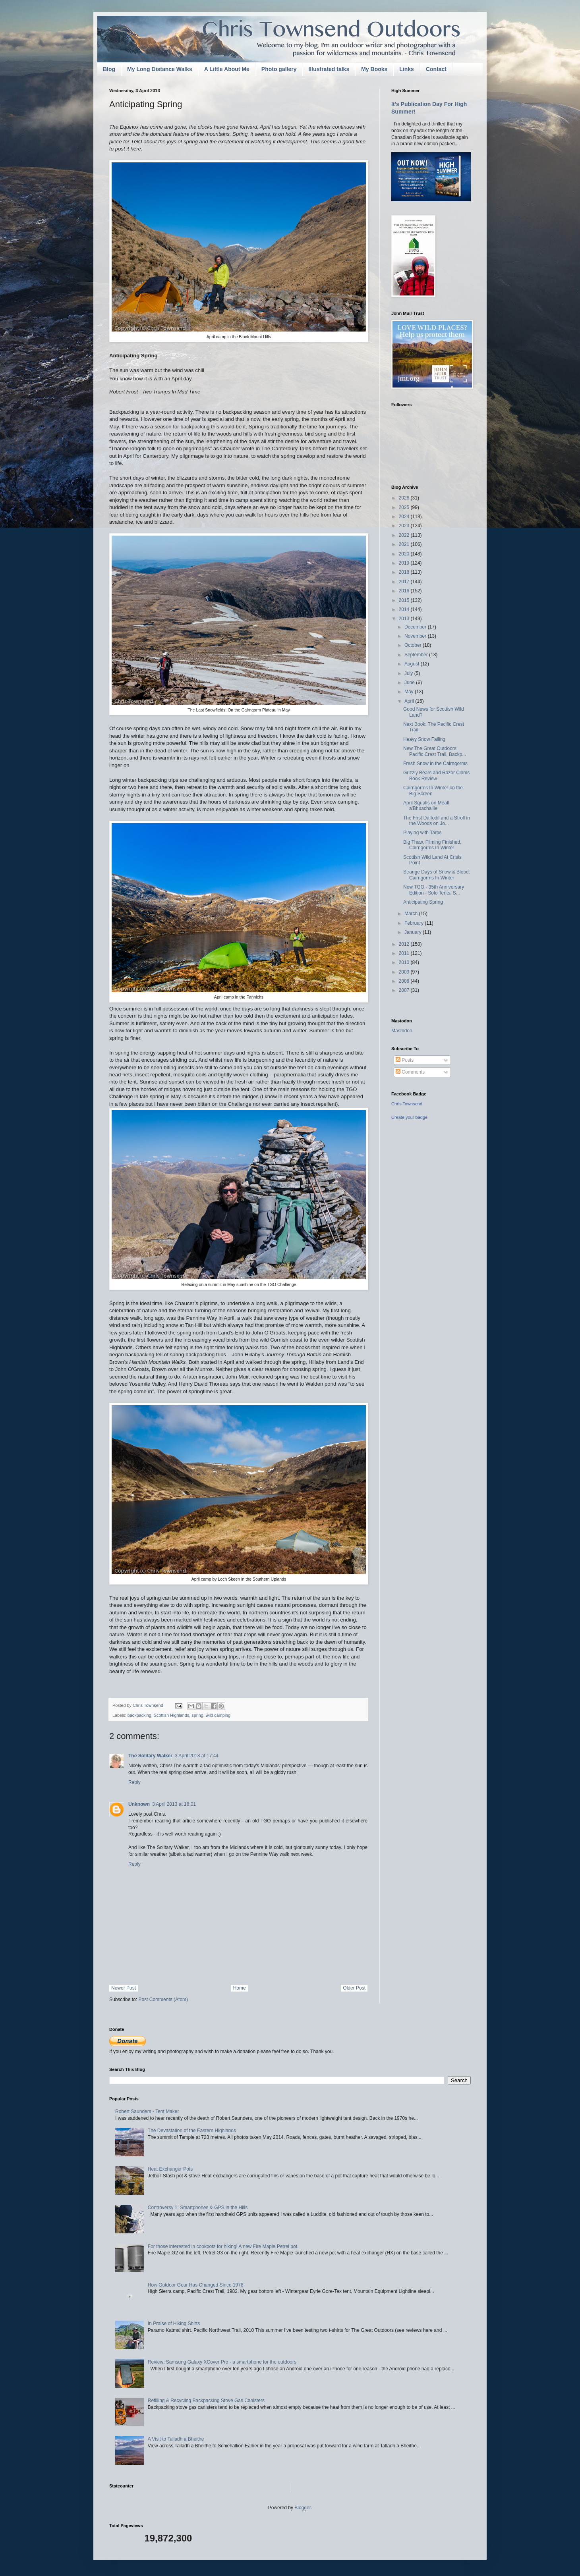  Describe the element at coordinates (139, 1804) in the screenshot. I see `Unknown` at that location.